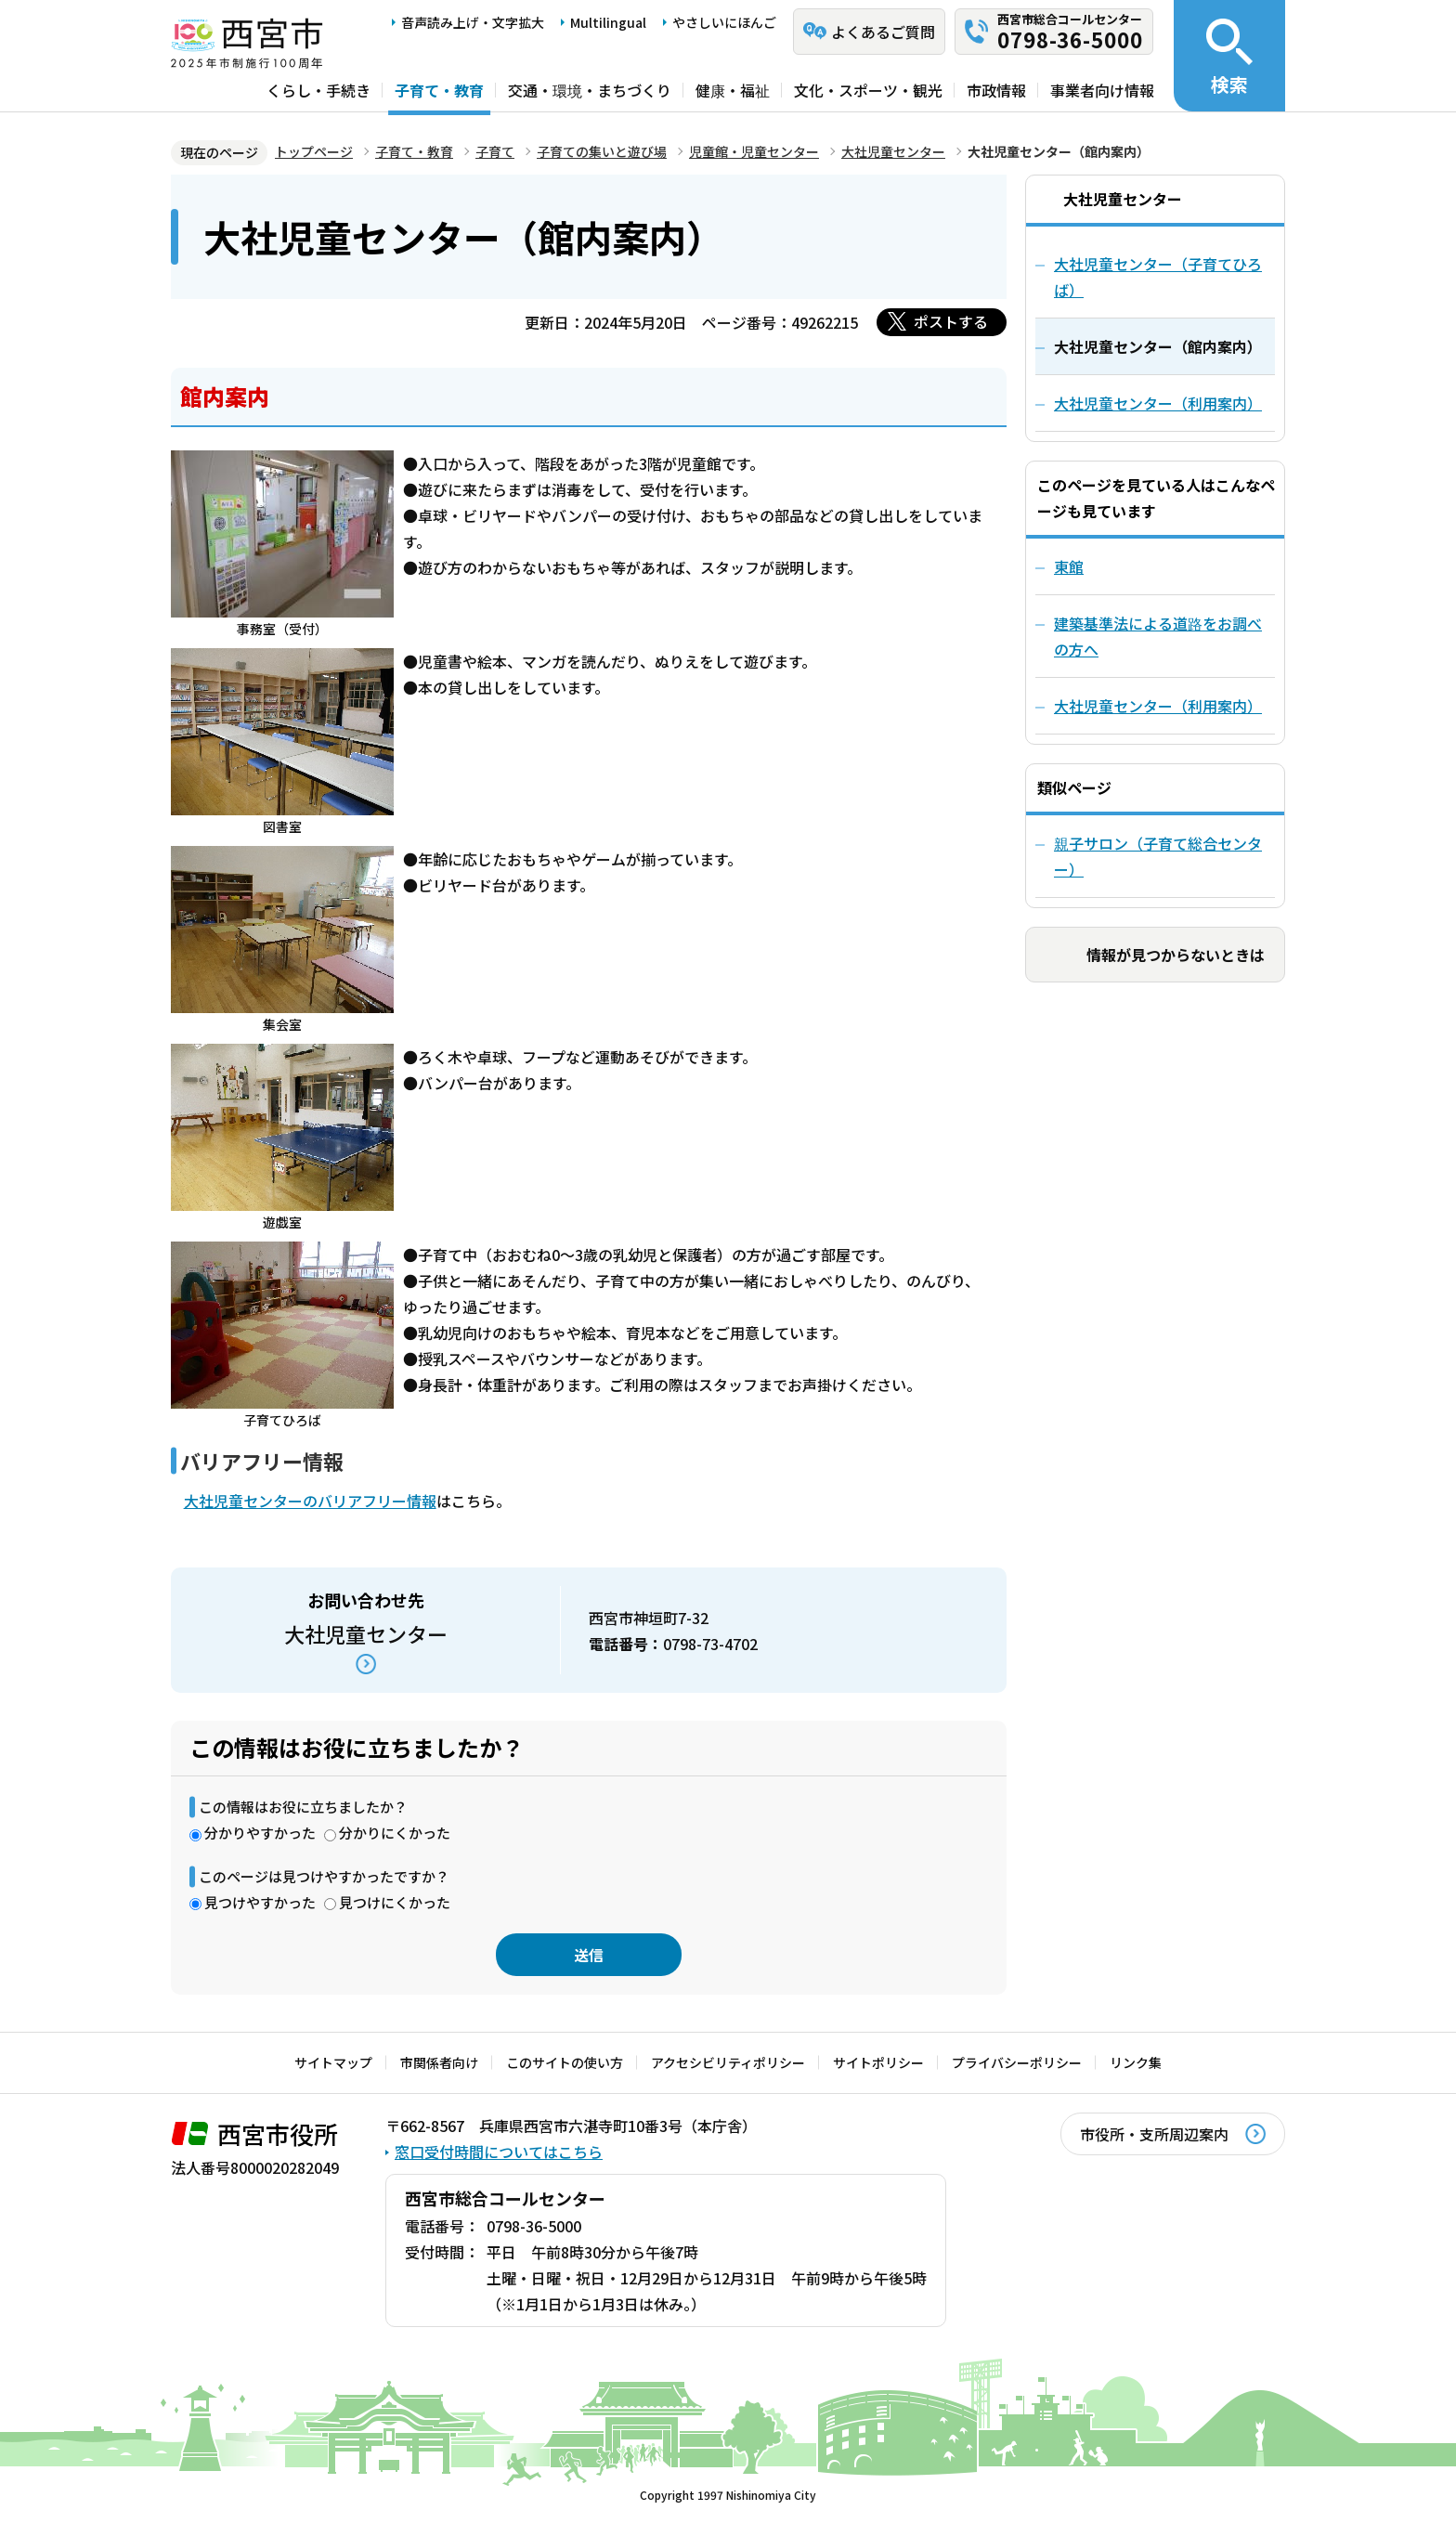 The width and height of the screenshot is (1456, 2523). What do you see at coordinates (260, 1832) in the screenshot?
I see `分かりやすかった` at bounding box center [260, 1832].